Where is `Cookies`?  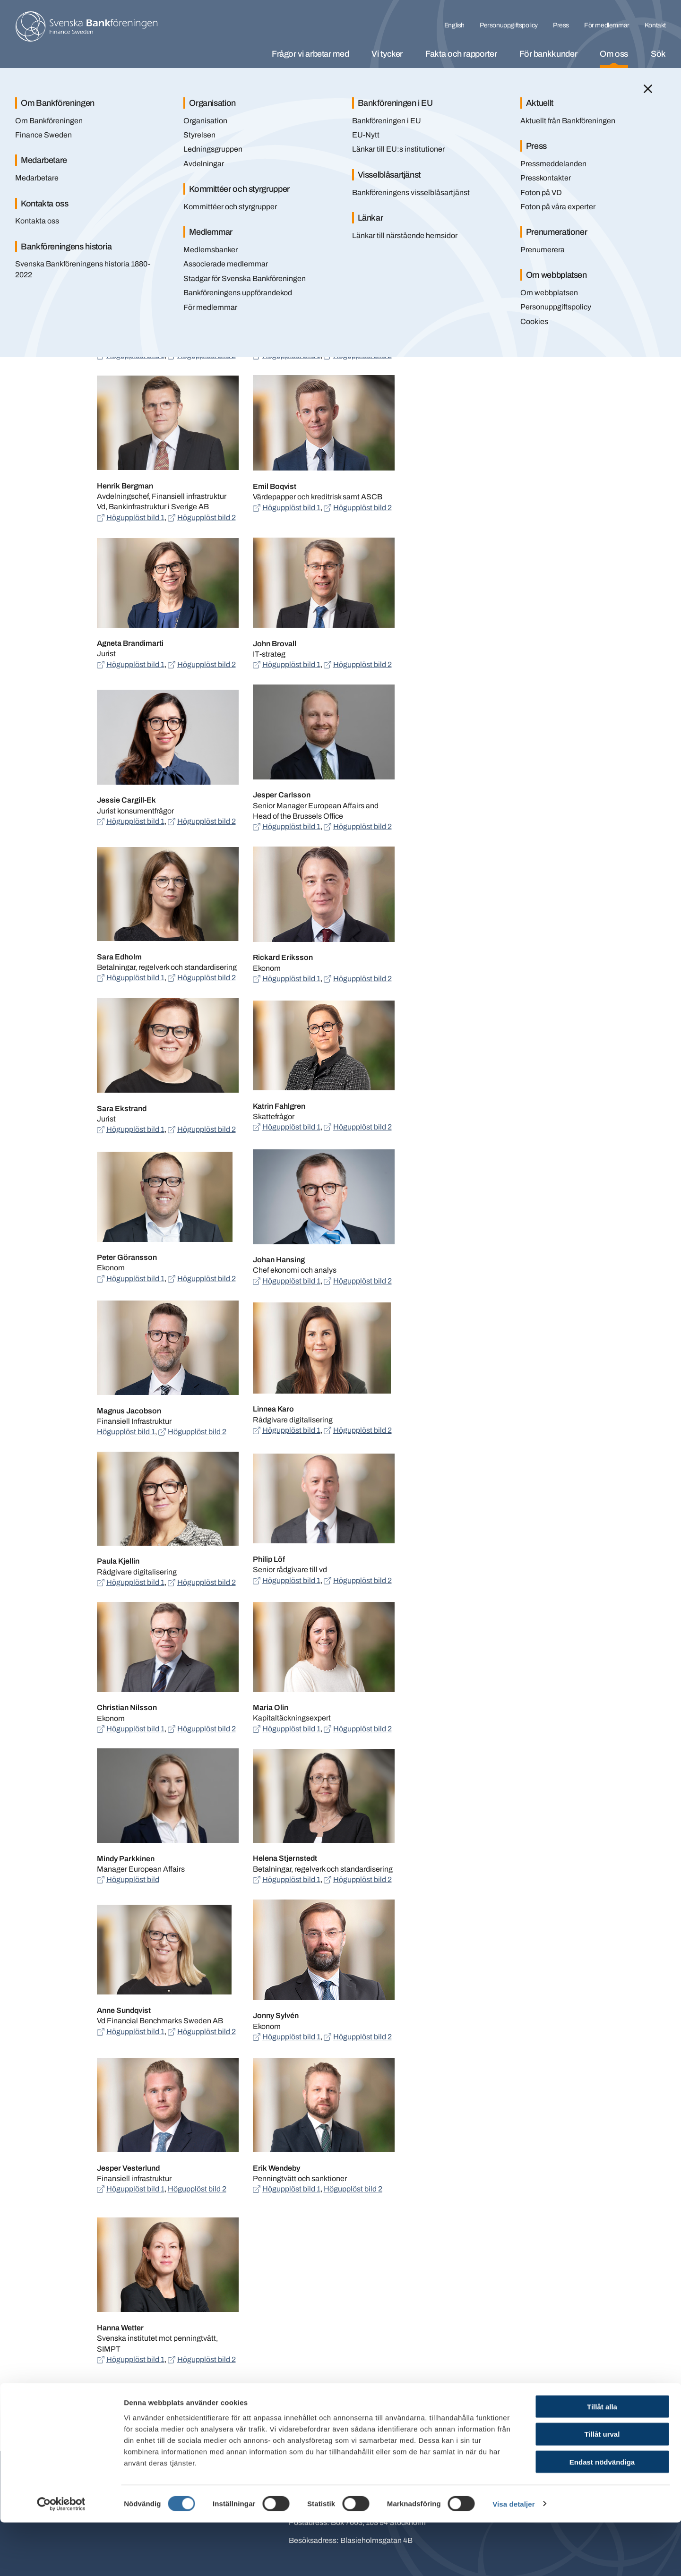 Cookies is located at coordinates (534, 321).